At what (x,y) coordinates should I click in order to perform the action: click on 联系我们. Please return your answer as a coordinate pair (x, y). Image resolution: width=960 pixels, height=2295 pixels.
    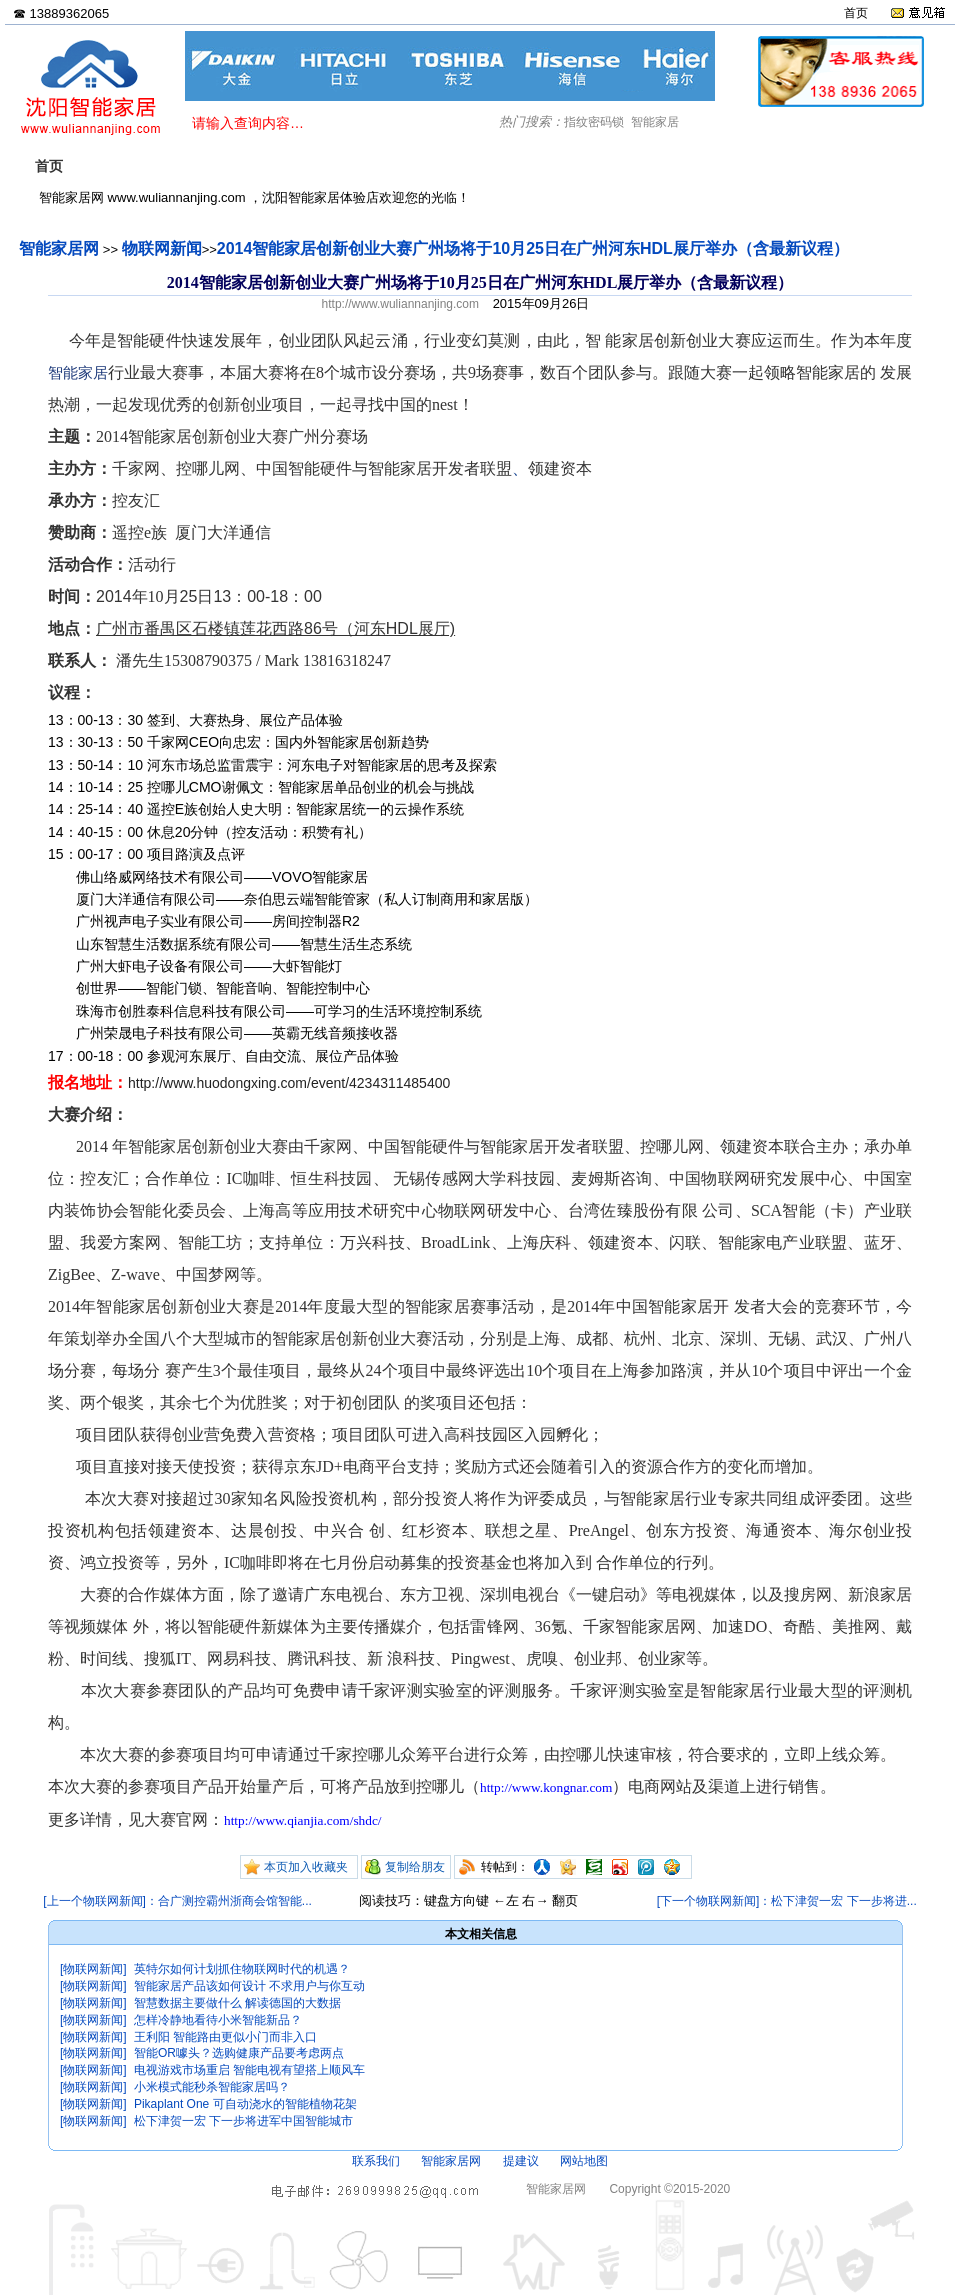
    Looking at the image, I should click on (376, 2161).